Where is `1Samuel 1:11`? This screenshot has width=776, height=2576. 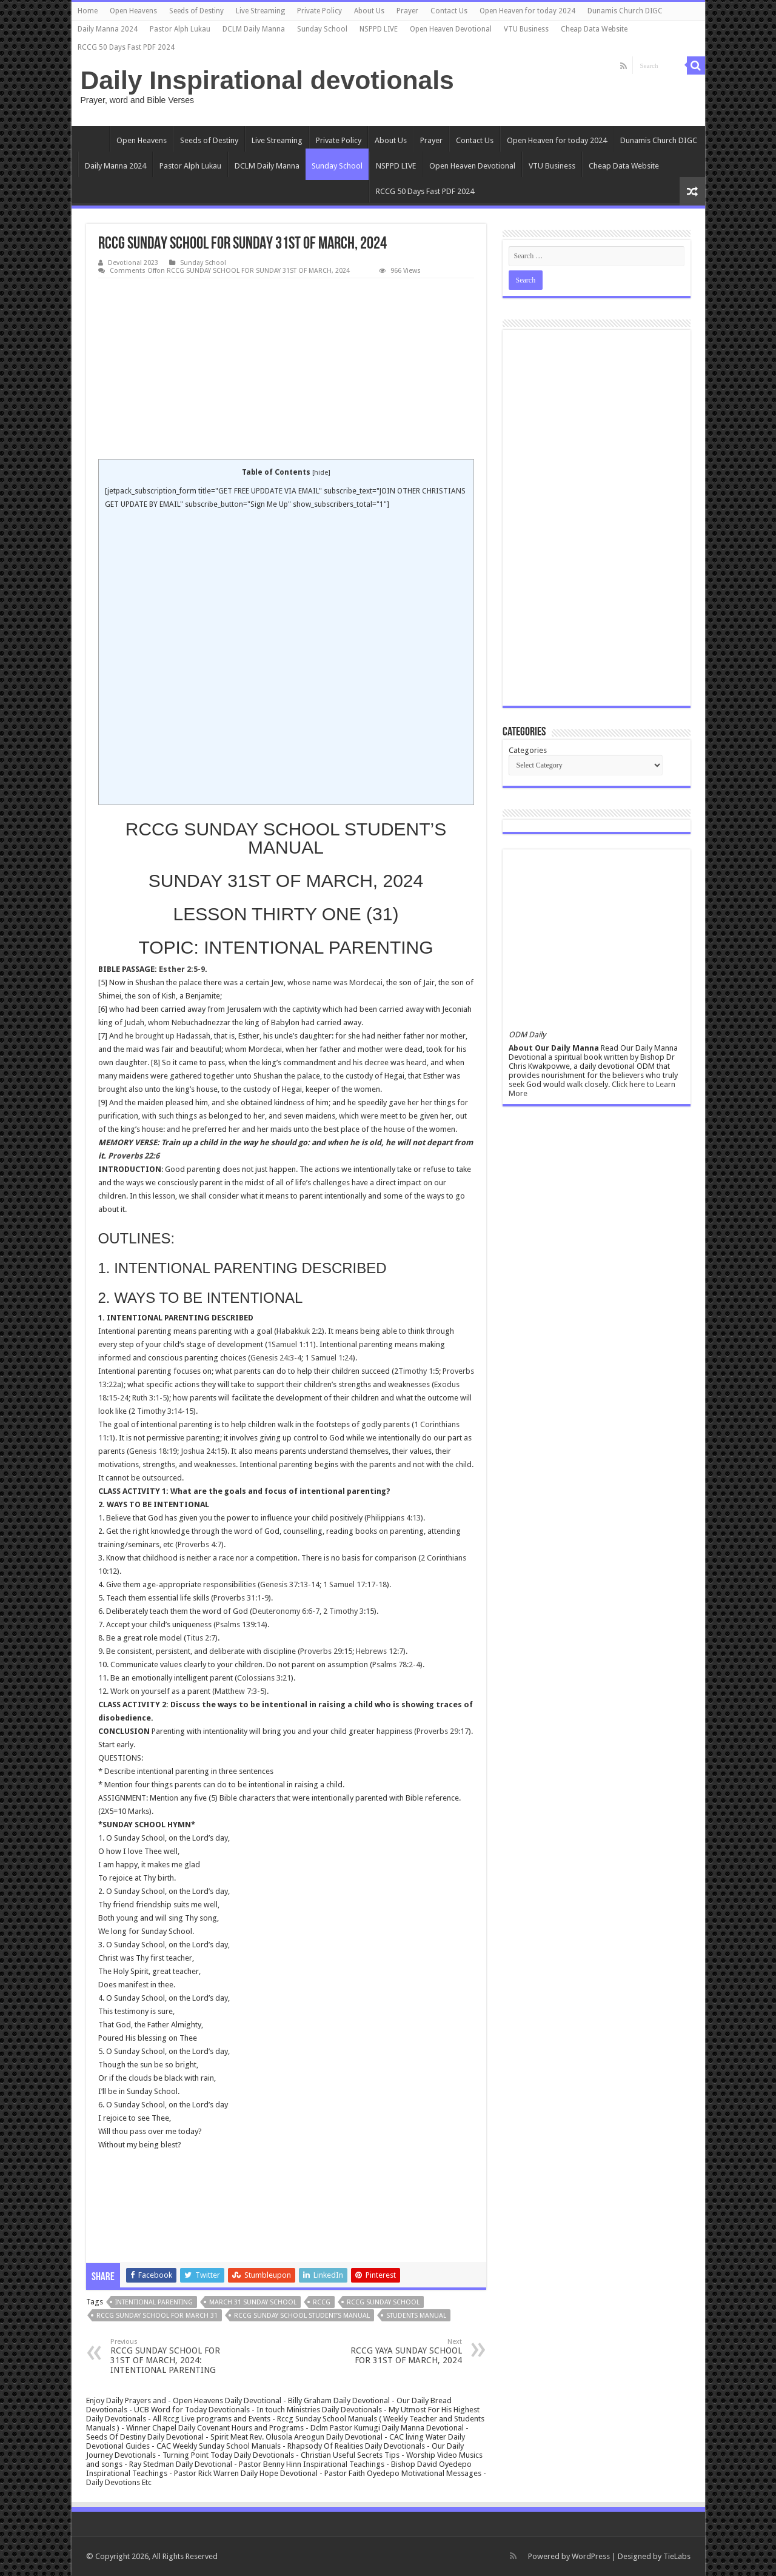 1Samuel 1:11 is located at coordinates (290, 1344).